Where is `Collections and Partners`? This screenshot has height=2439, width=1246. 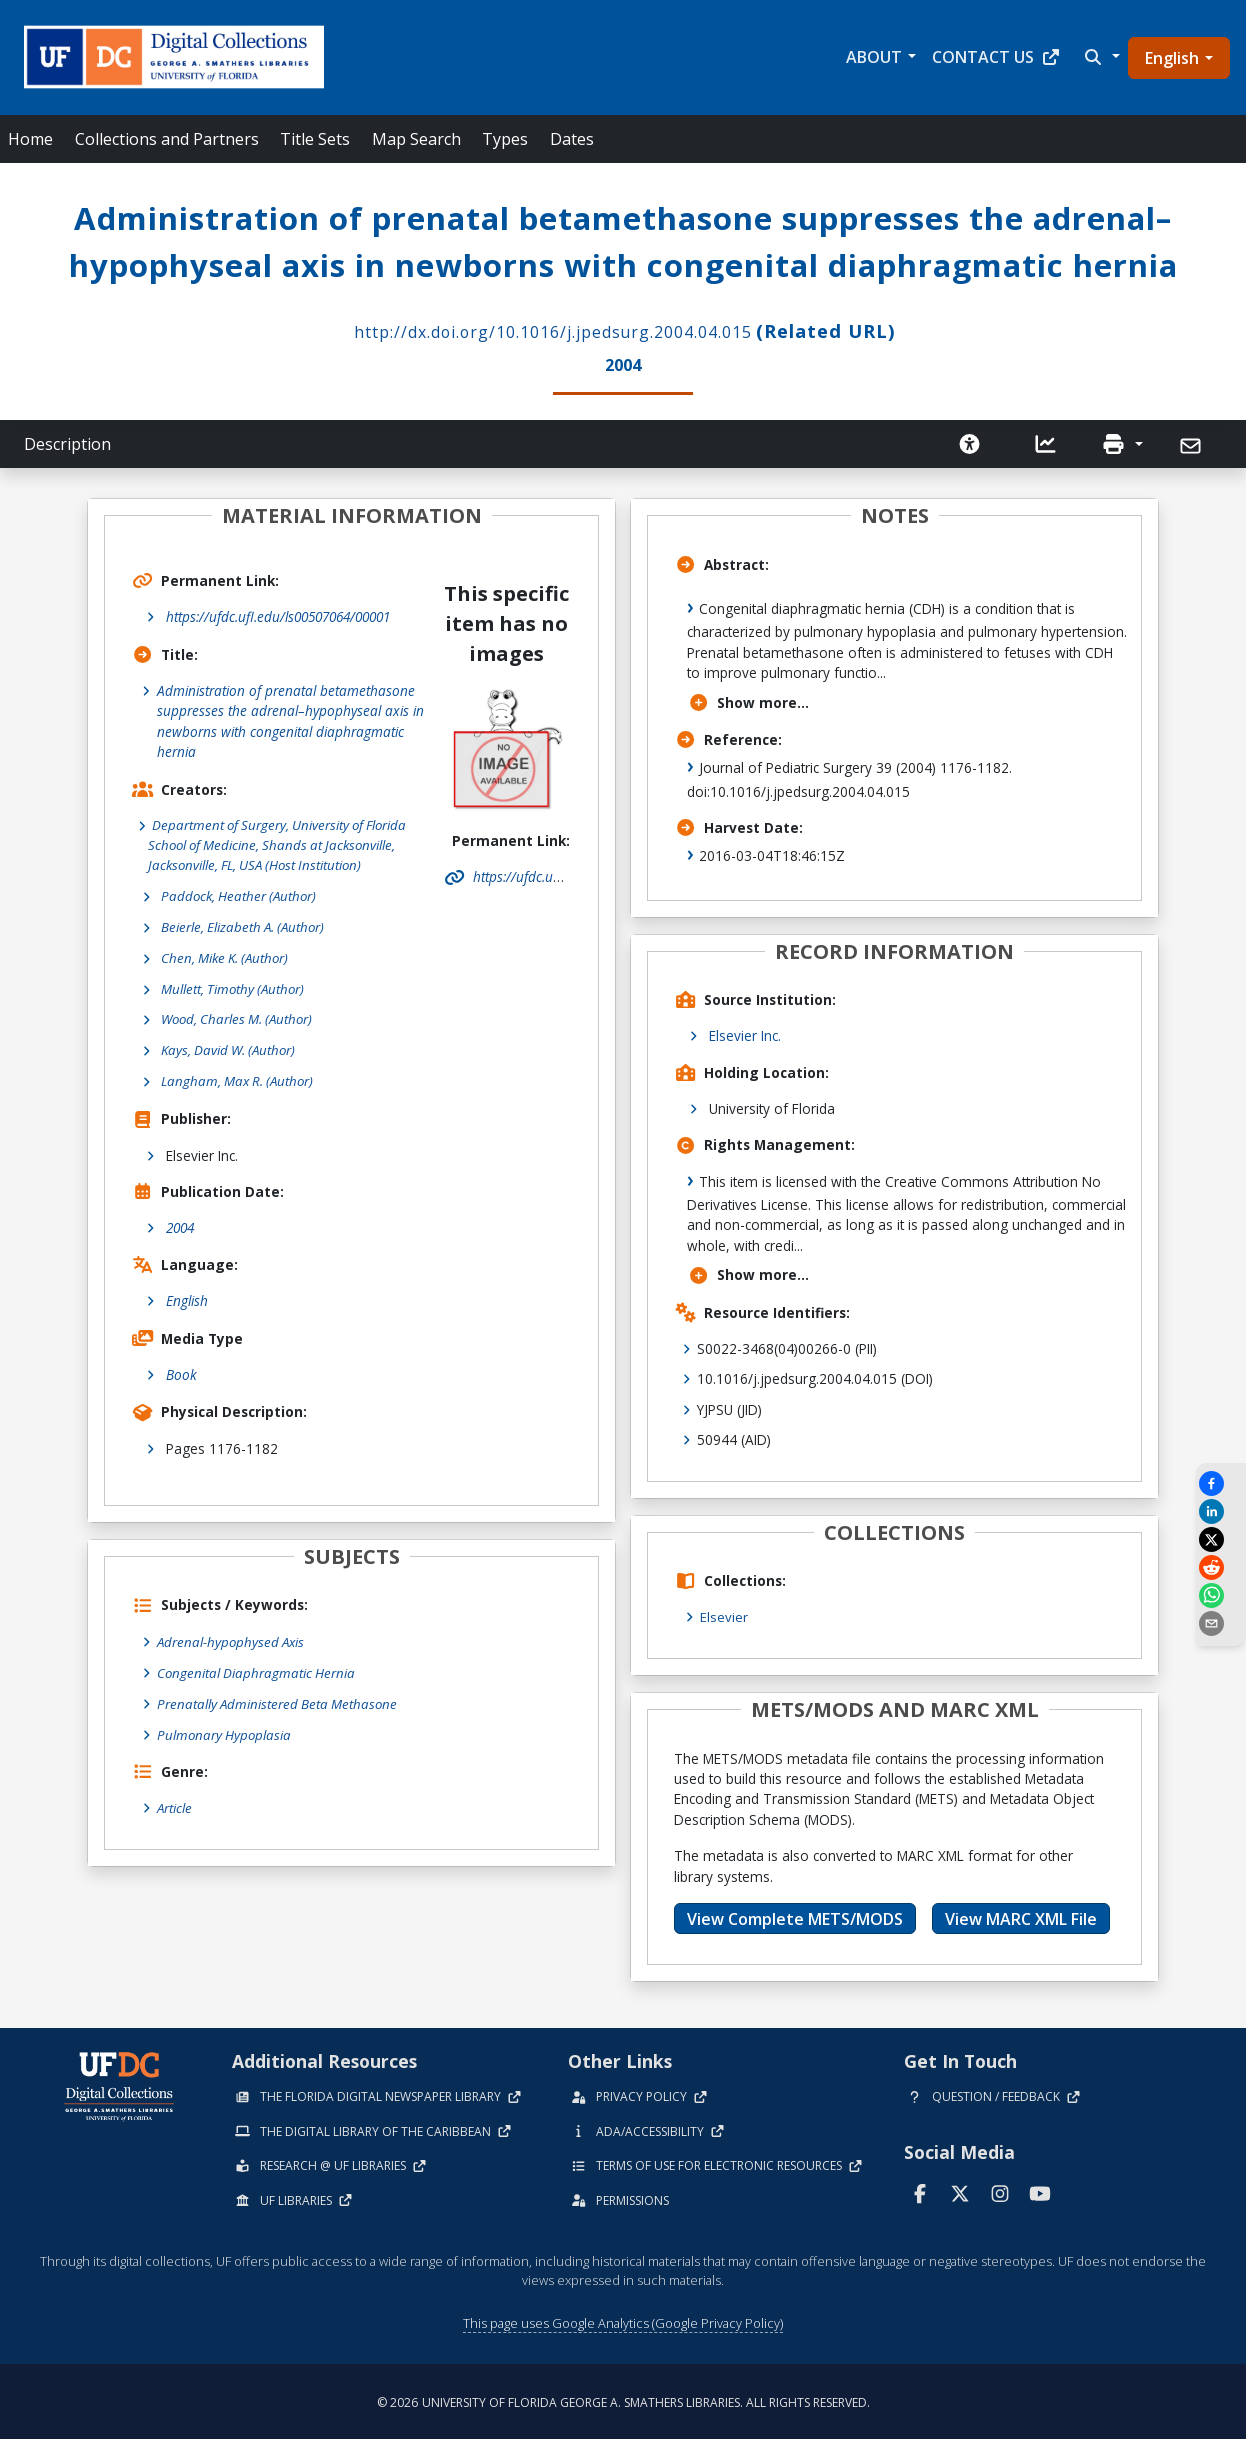
Collections and Partners is located at coordinates (167, 139).